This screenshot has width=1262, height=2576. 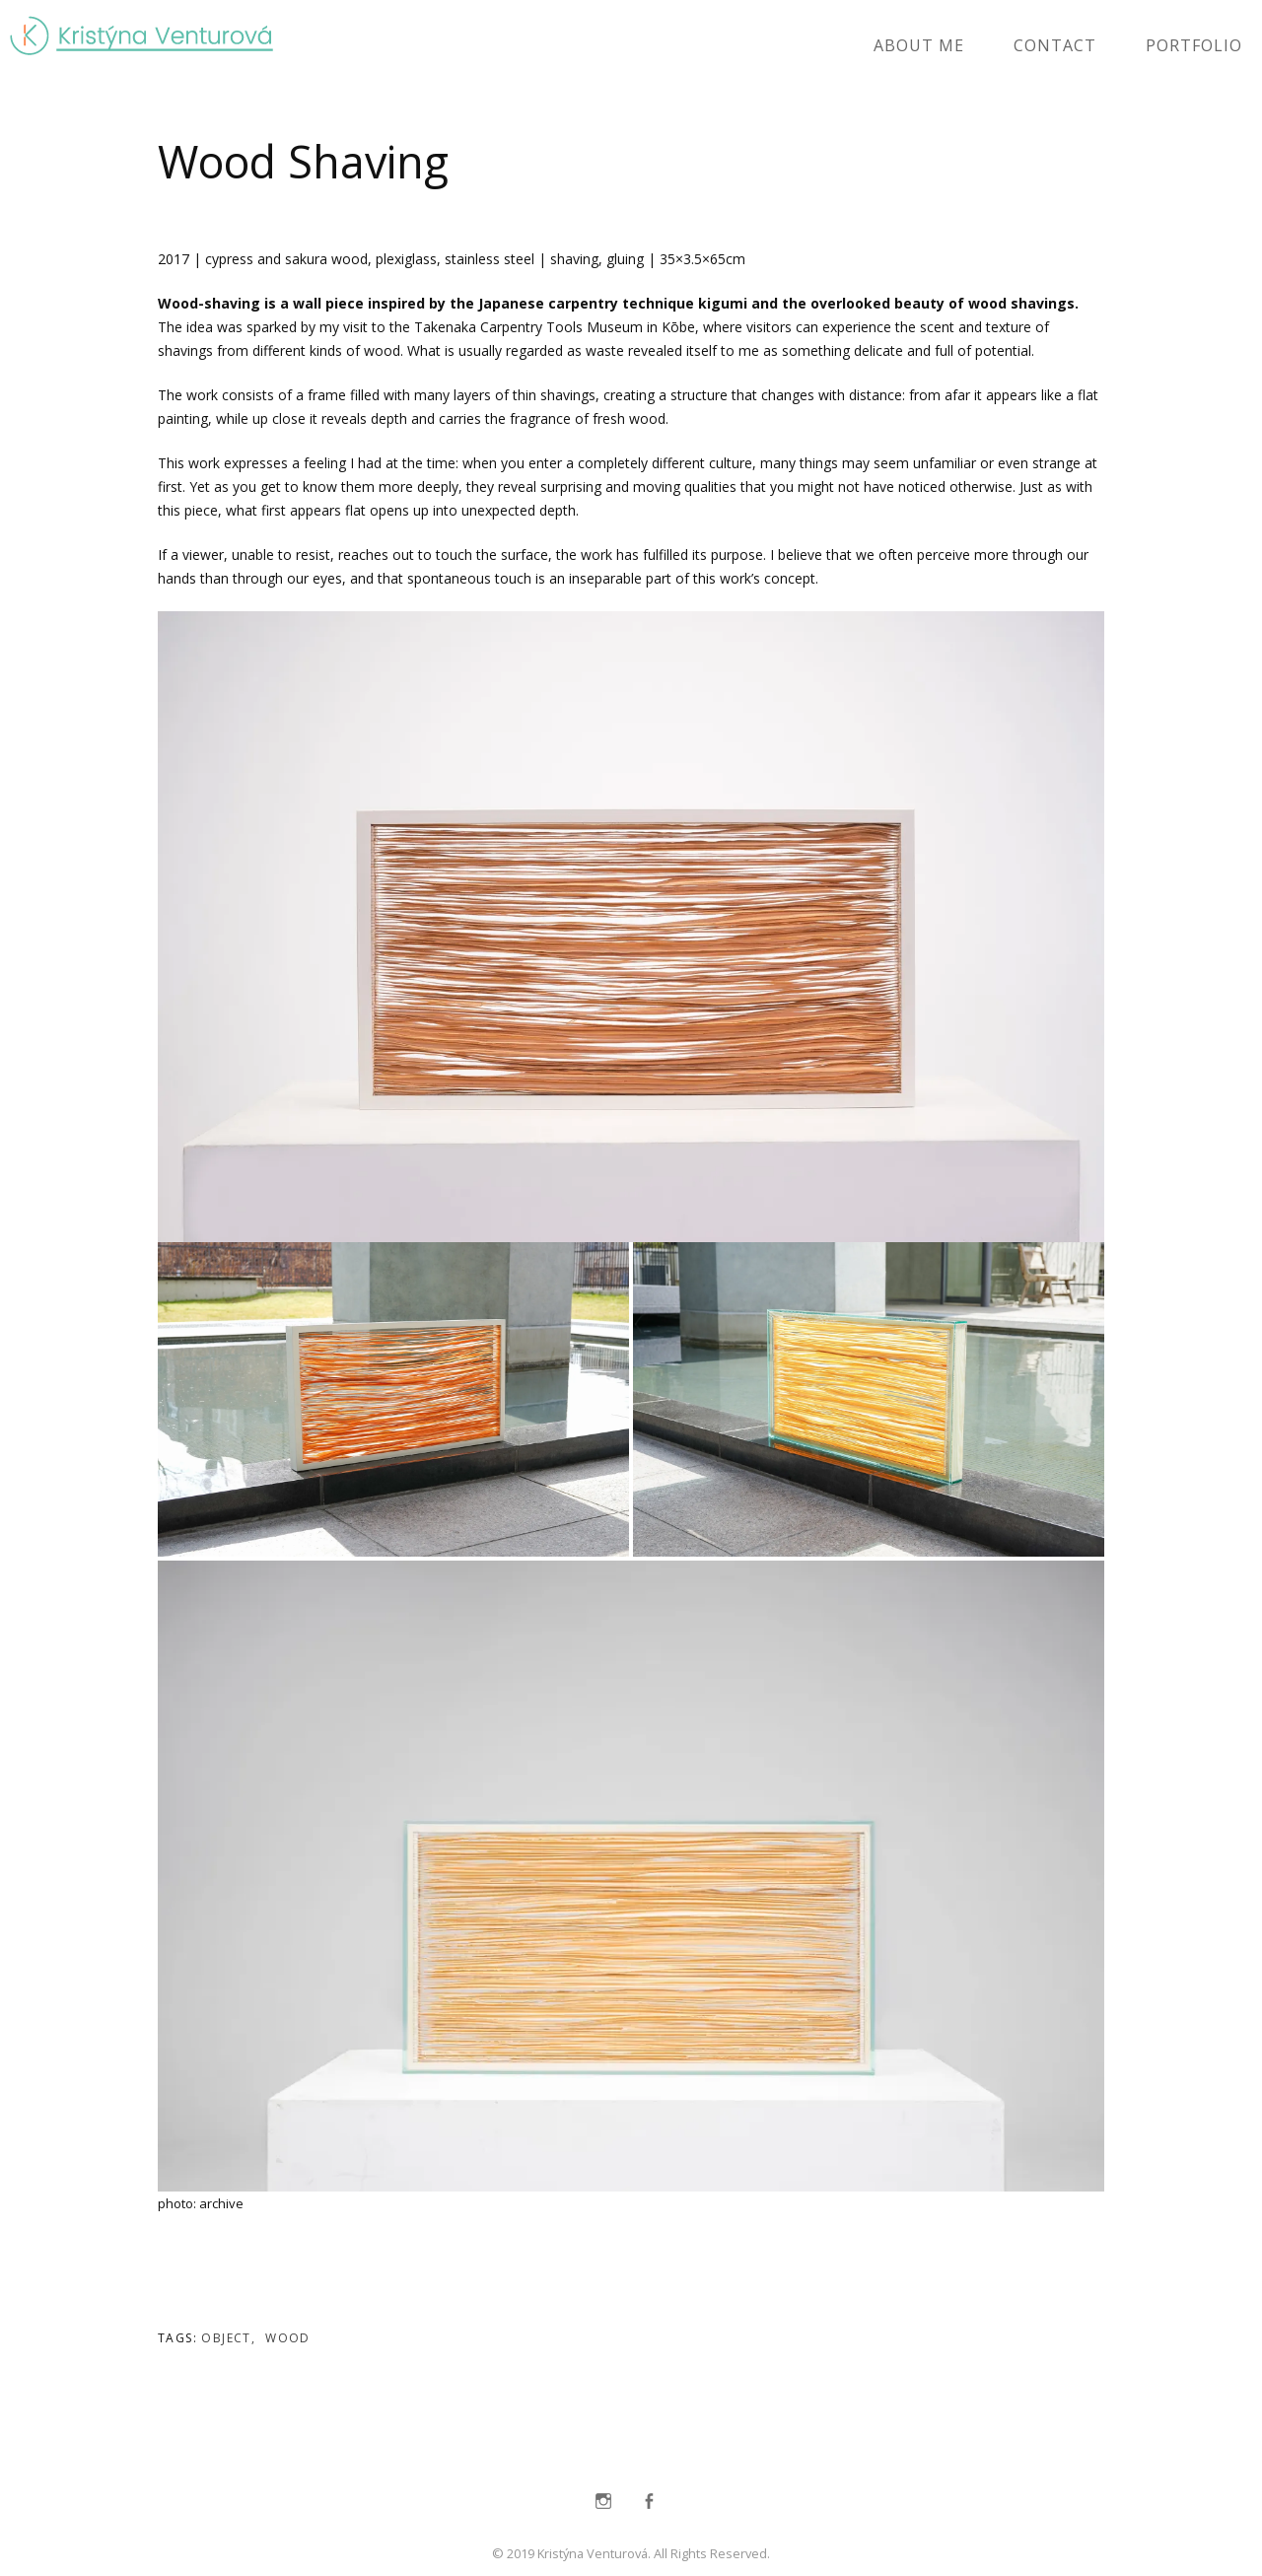 What do you see at coordinates (288, 2338) in the screenshot?
I see `wood` at bounding box center [288, 2338].